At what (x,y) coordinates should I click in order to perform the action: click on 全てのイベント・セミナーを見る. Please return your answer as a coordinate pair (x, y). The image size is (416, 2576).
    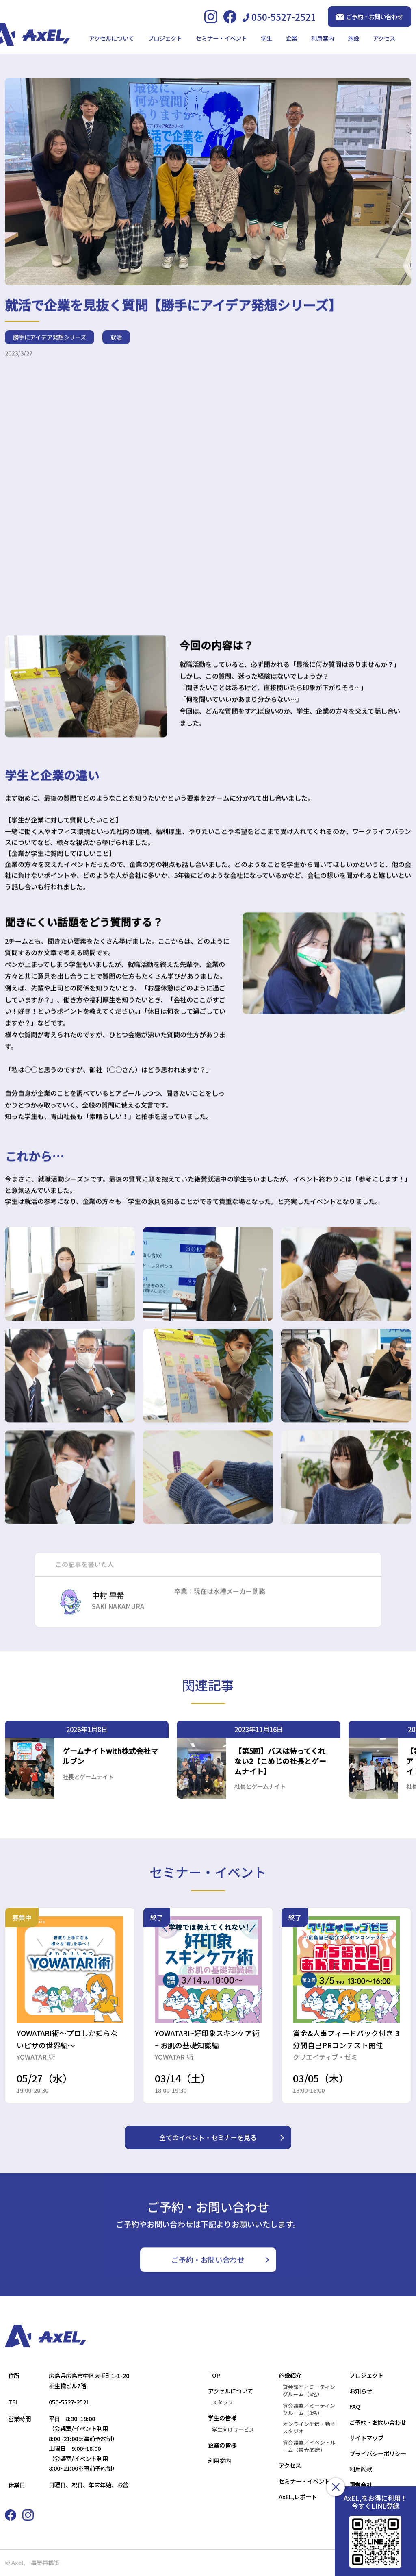
    Looking at the image, I should click on (208, 2137).